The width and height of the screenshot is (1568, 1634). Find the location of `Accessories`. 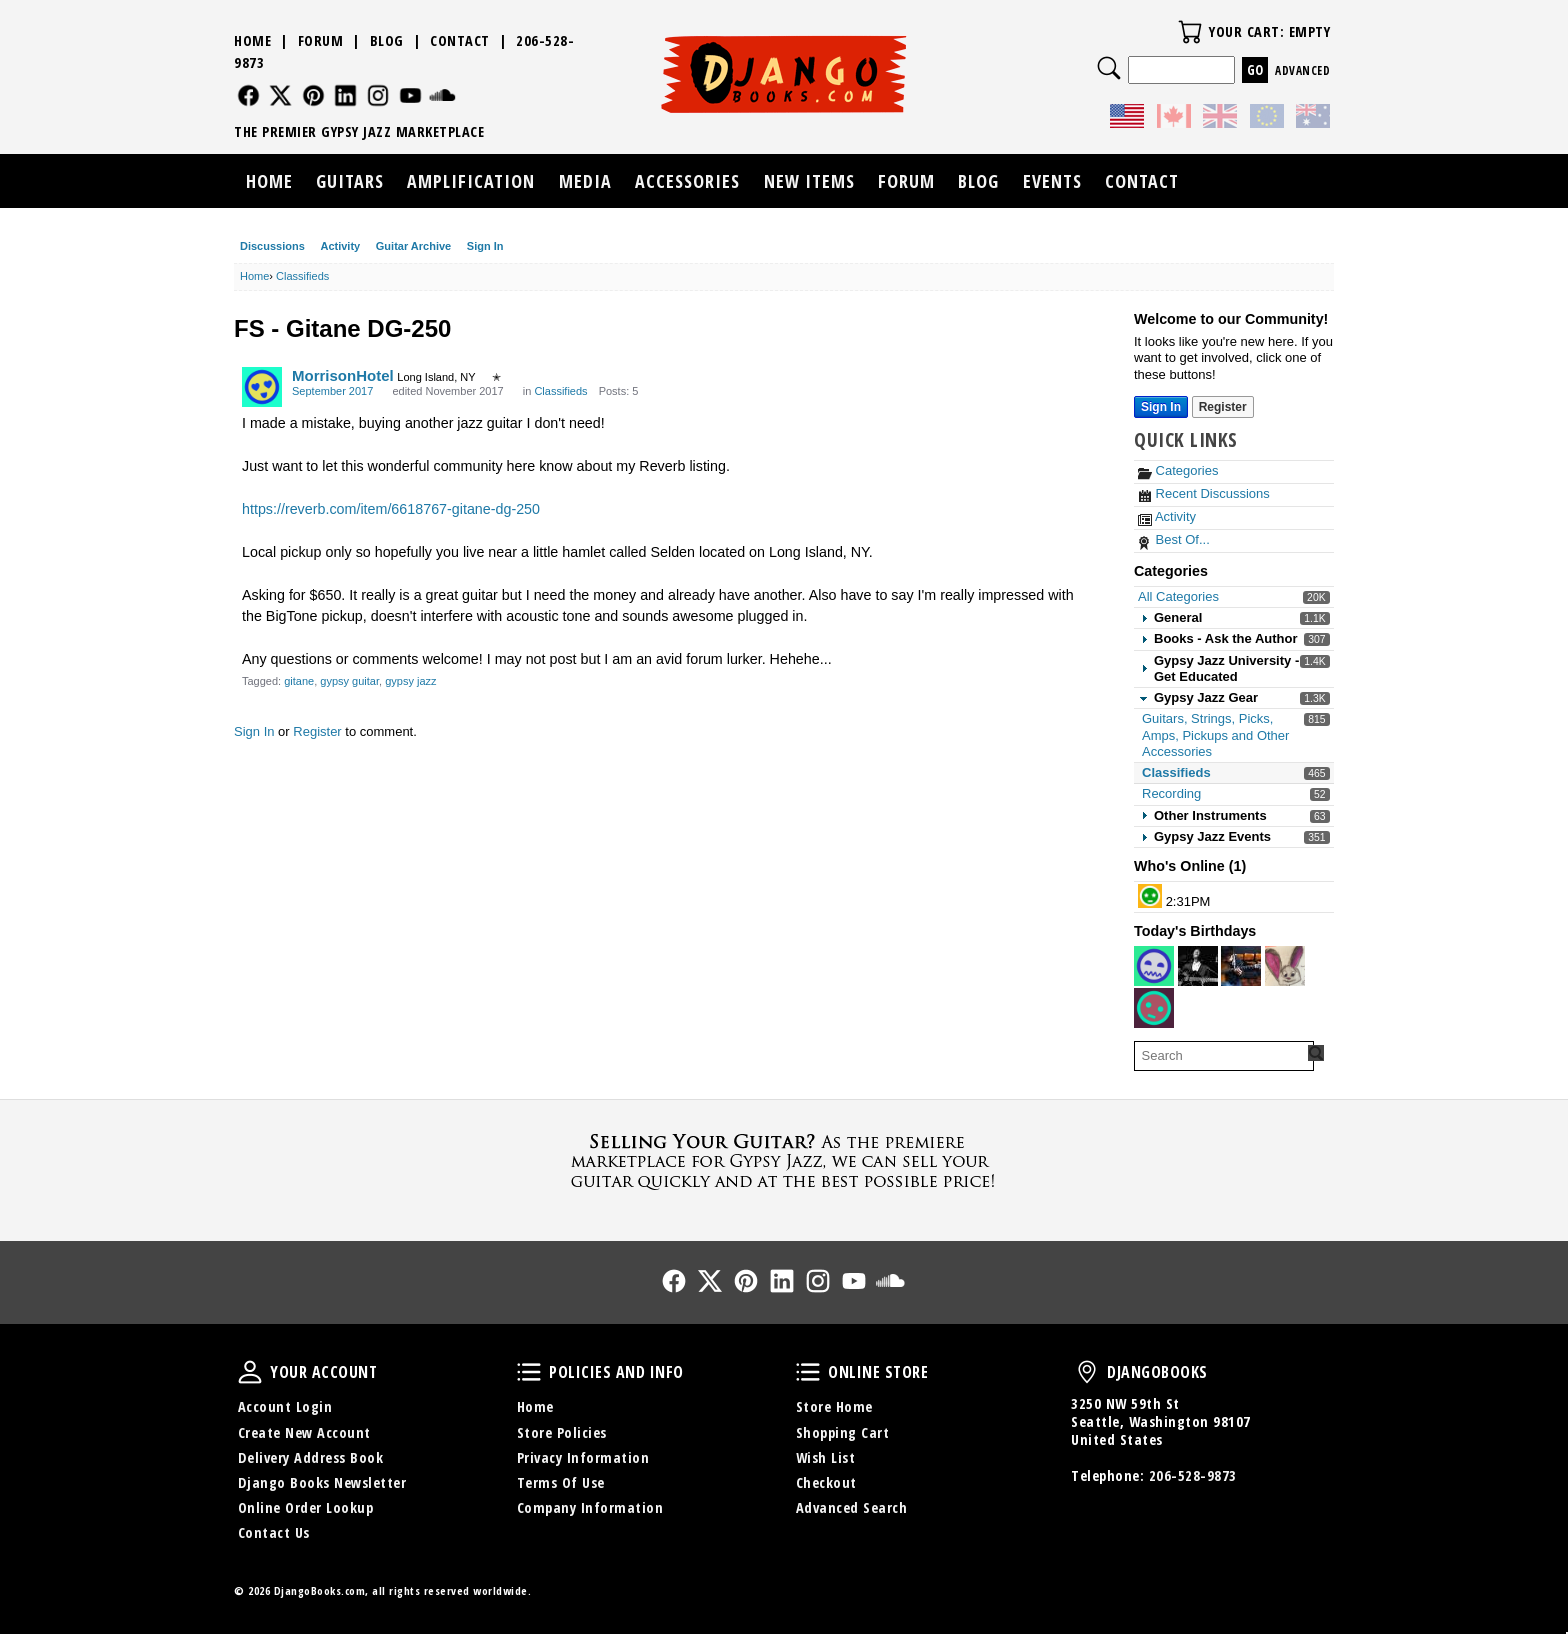

Accessories is located at coordinates (687, 181).